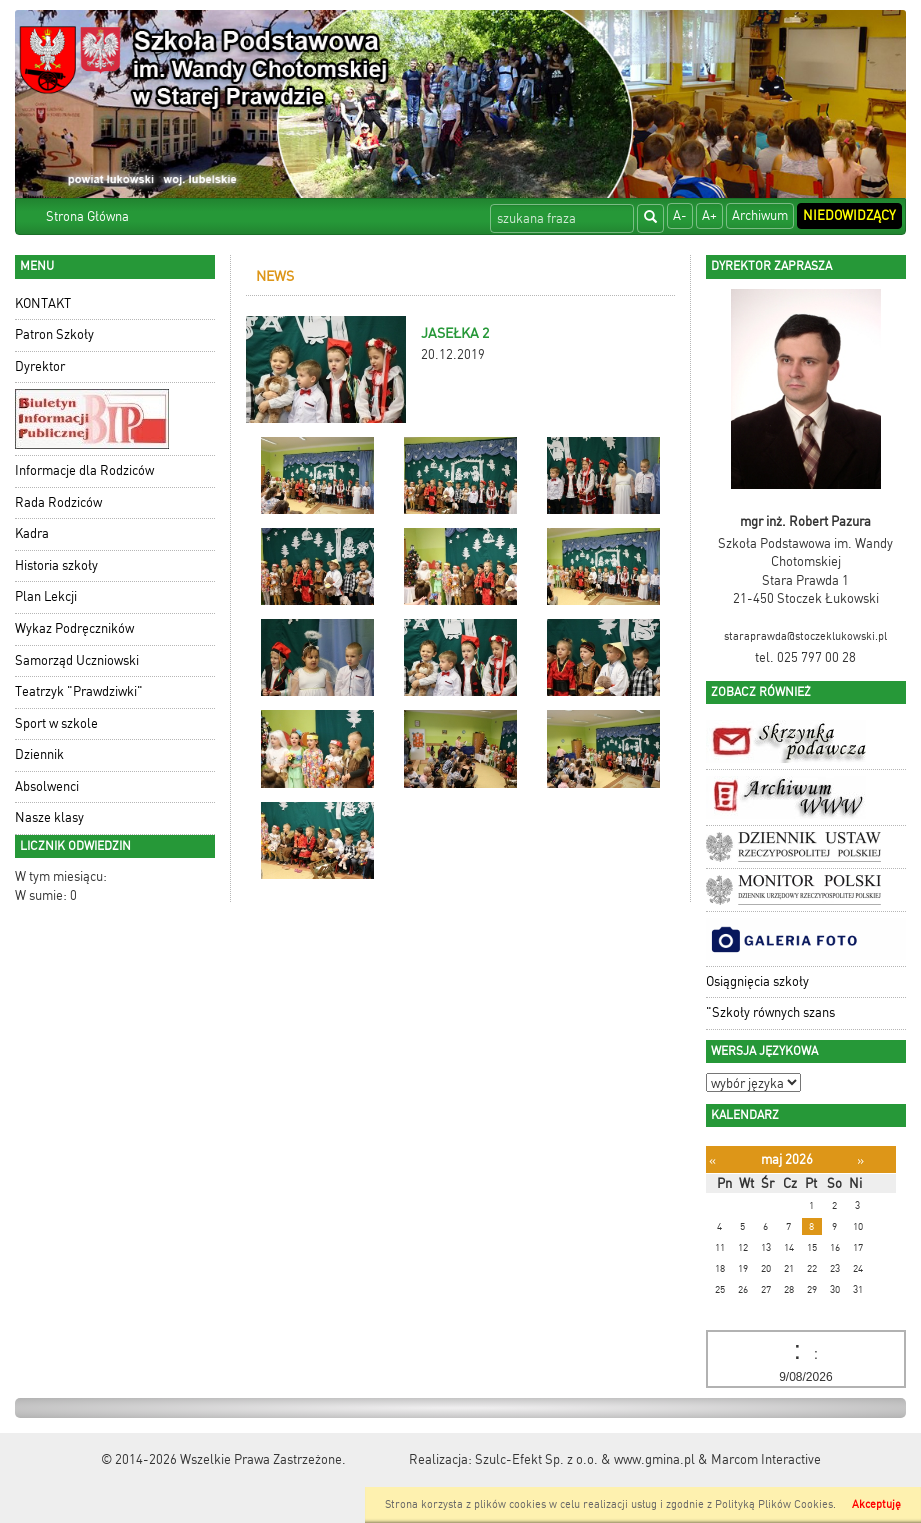  I want to click on Dziennik, so click(39, 754).